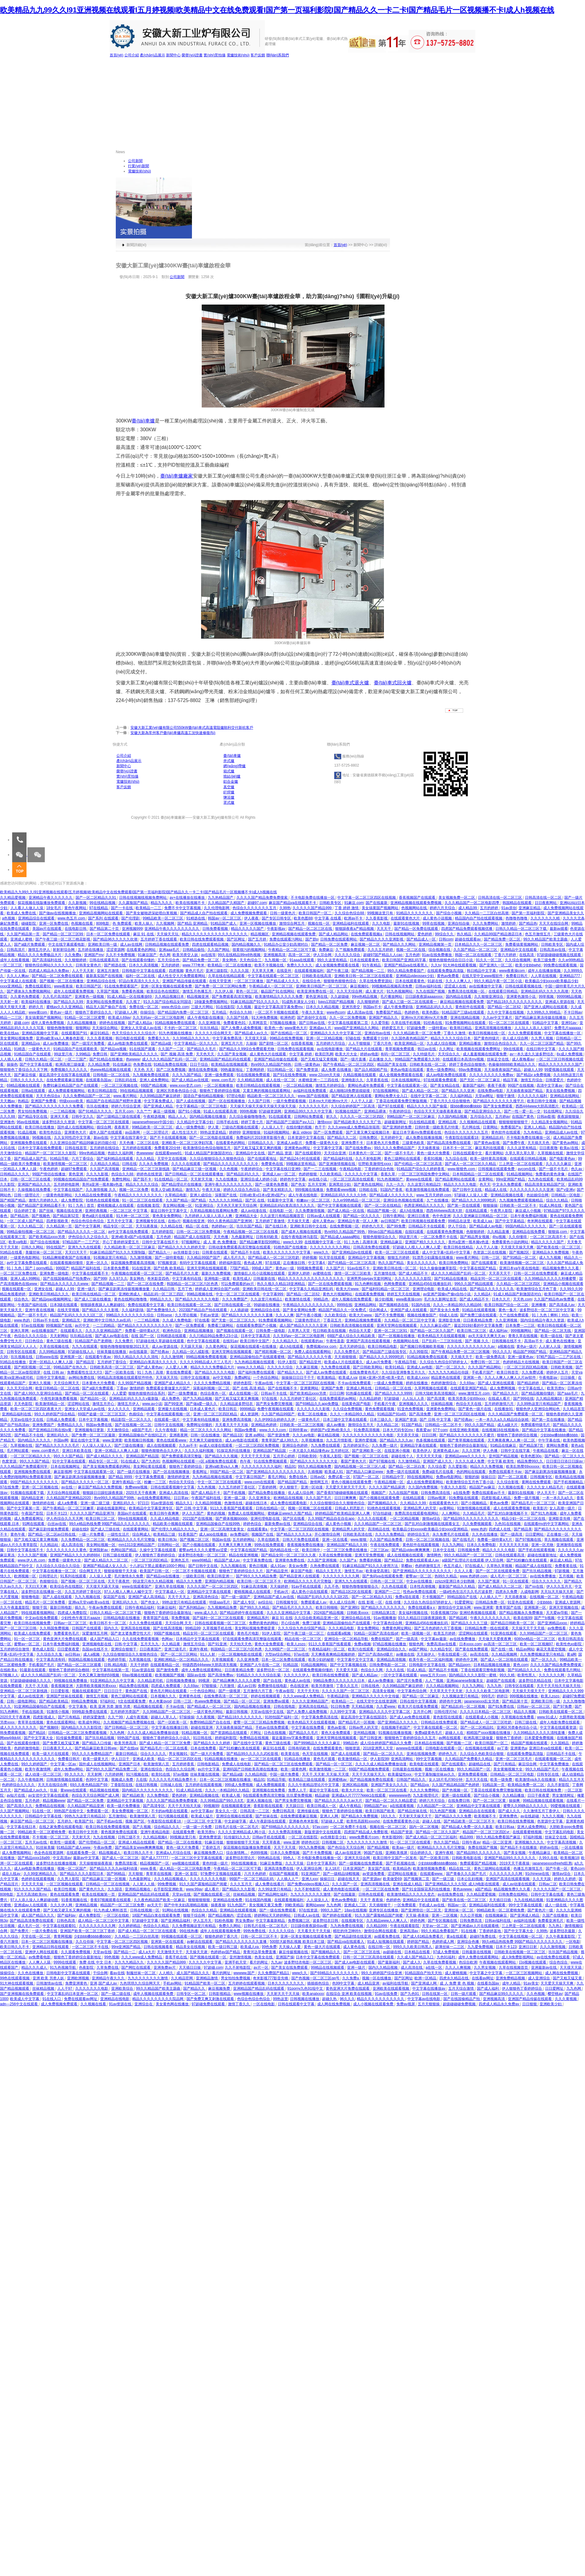 The image size is (585, 2576). I want to click on 亚洲国产一二三, so click(387, 1592).